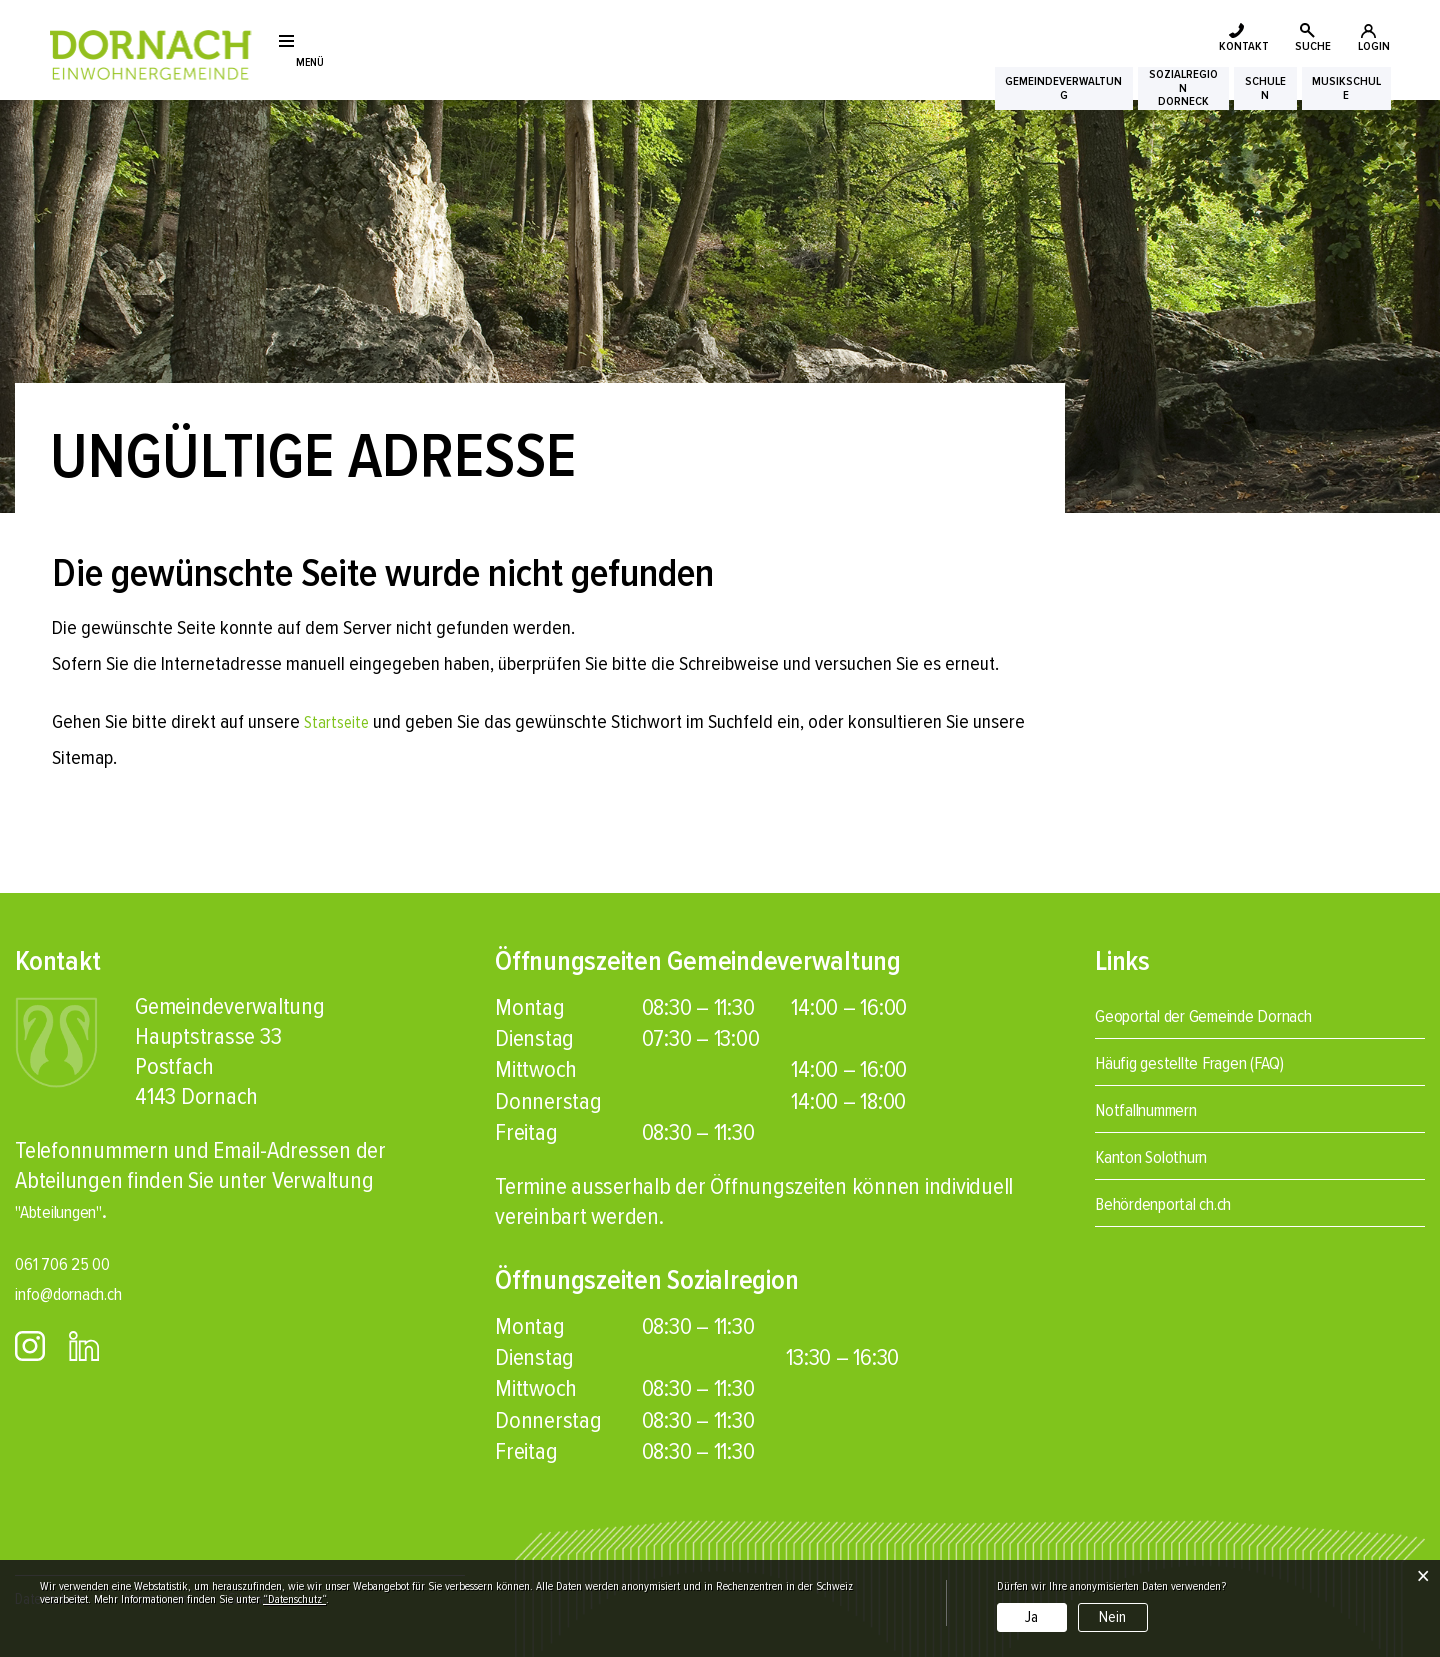 Image resolution: width=1440 pixels, height=1657 pixels. I want to click on Kanton Solothurn, so click(1174, 1155).